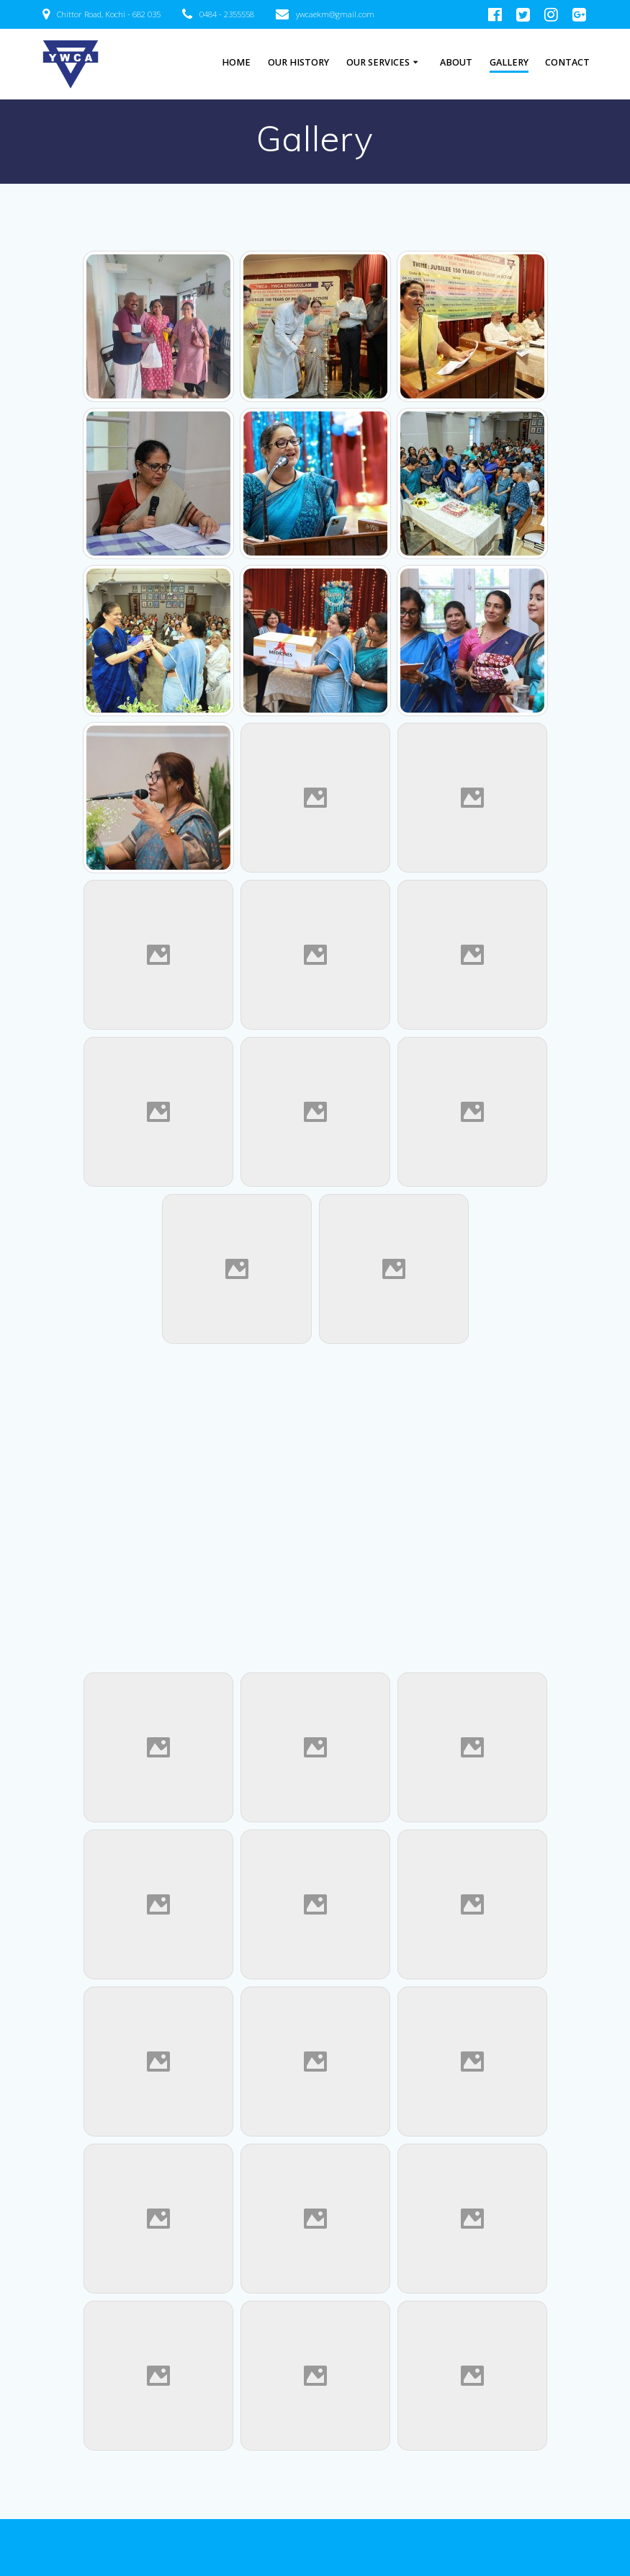 The height and width of the screenshot is (2576, 630). I want to click on Our Services, so click(378, 62).